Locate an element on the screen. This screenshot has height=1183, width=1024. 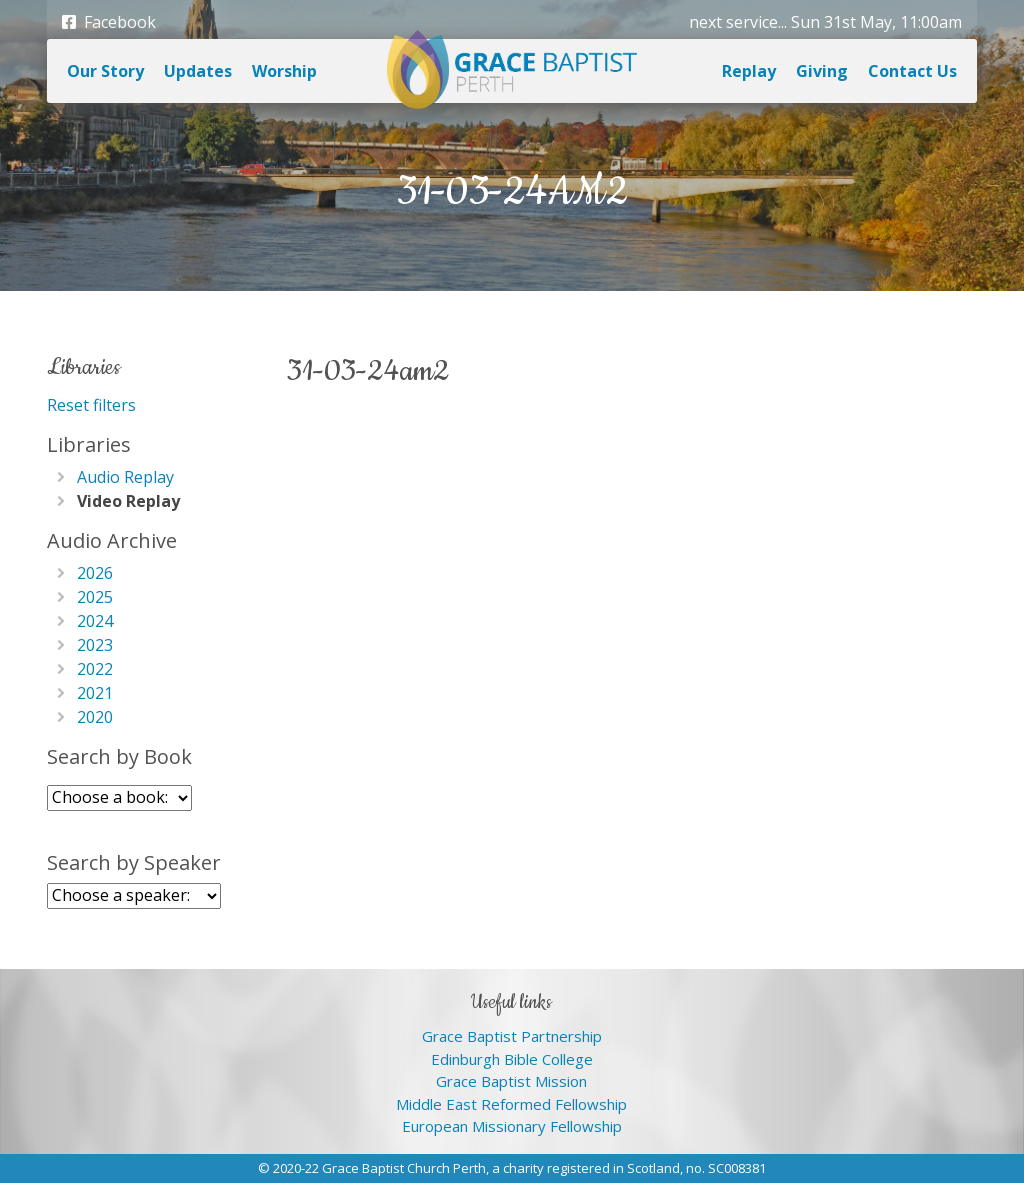
2025 is located at coordinates (95, 597).